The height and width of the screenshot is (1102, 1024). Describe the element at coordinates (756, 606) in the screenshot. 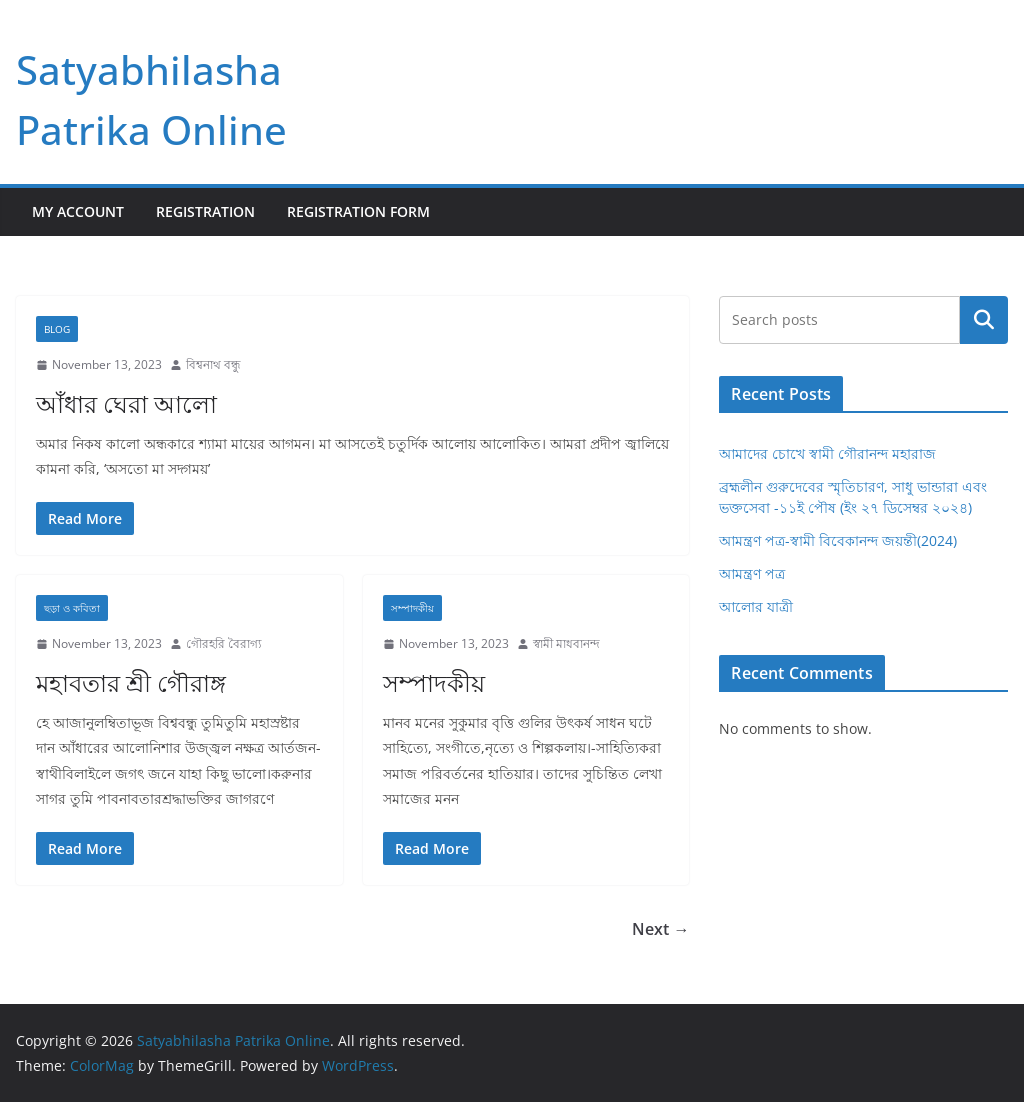

I see `আলোর যাত্রী` at that location.